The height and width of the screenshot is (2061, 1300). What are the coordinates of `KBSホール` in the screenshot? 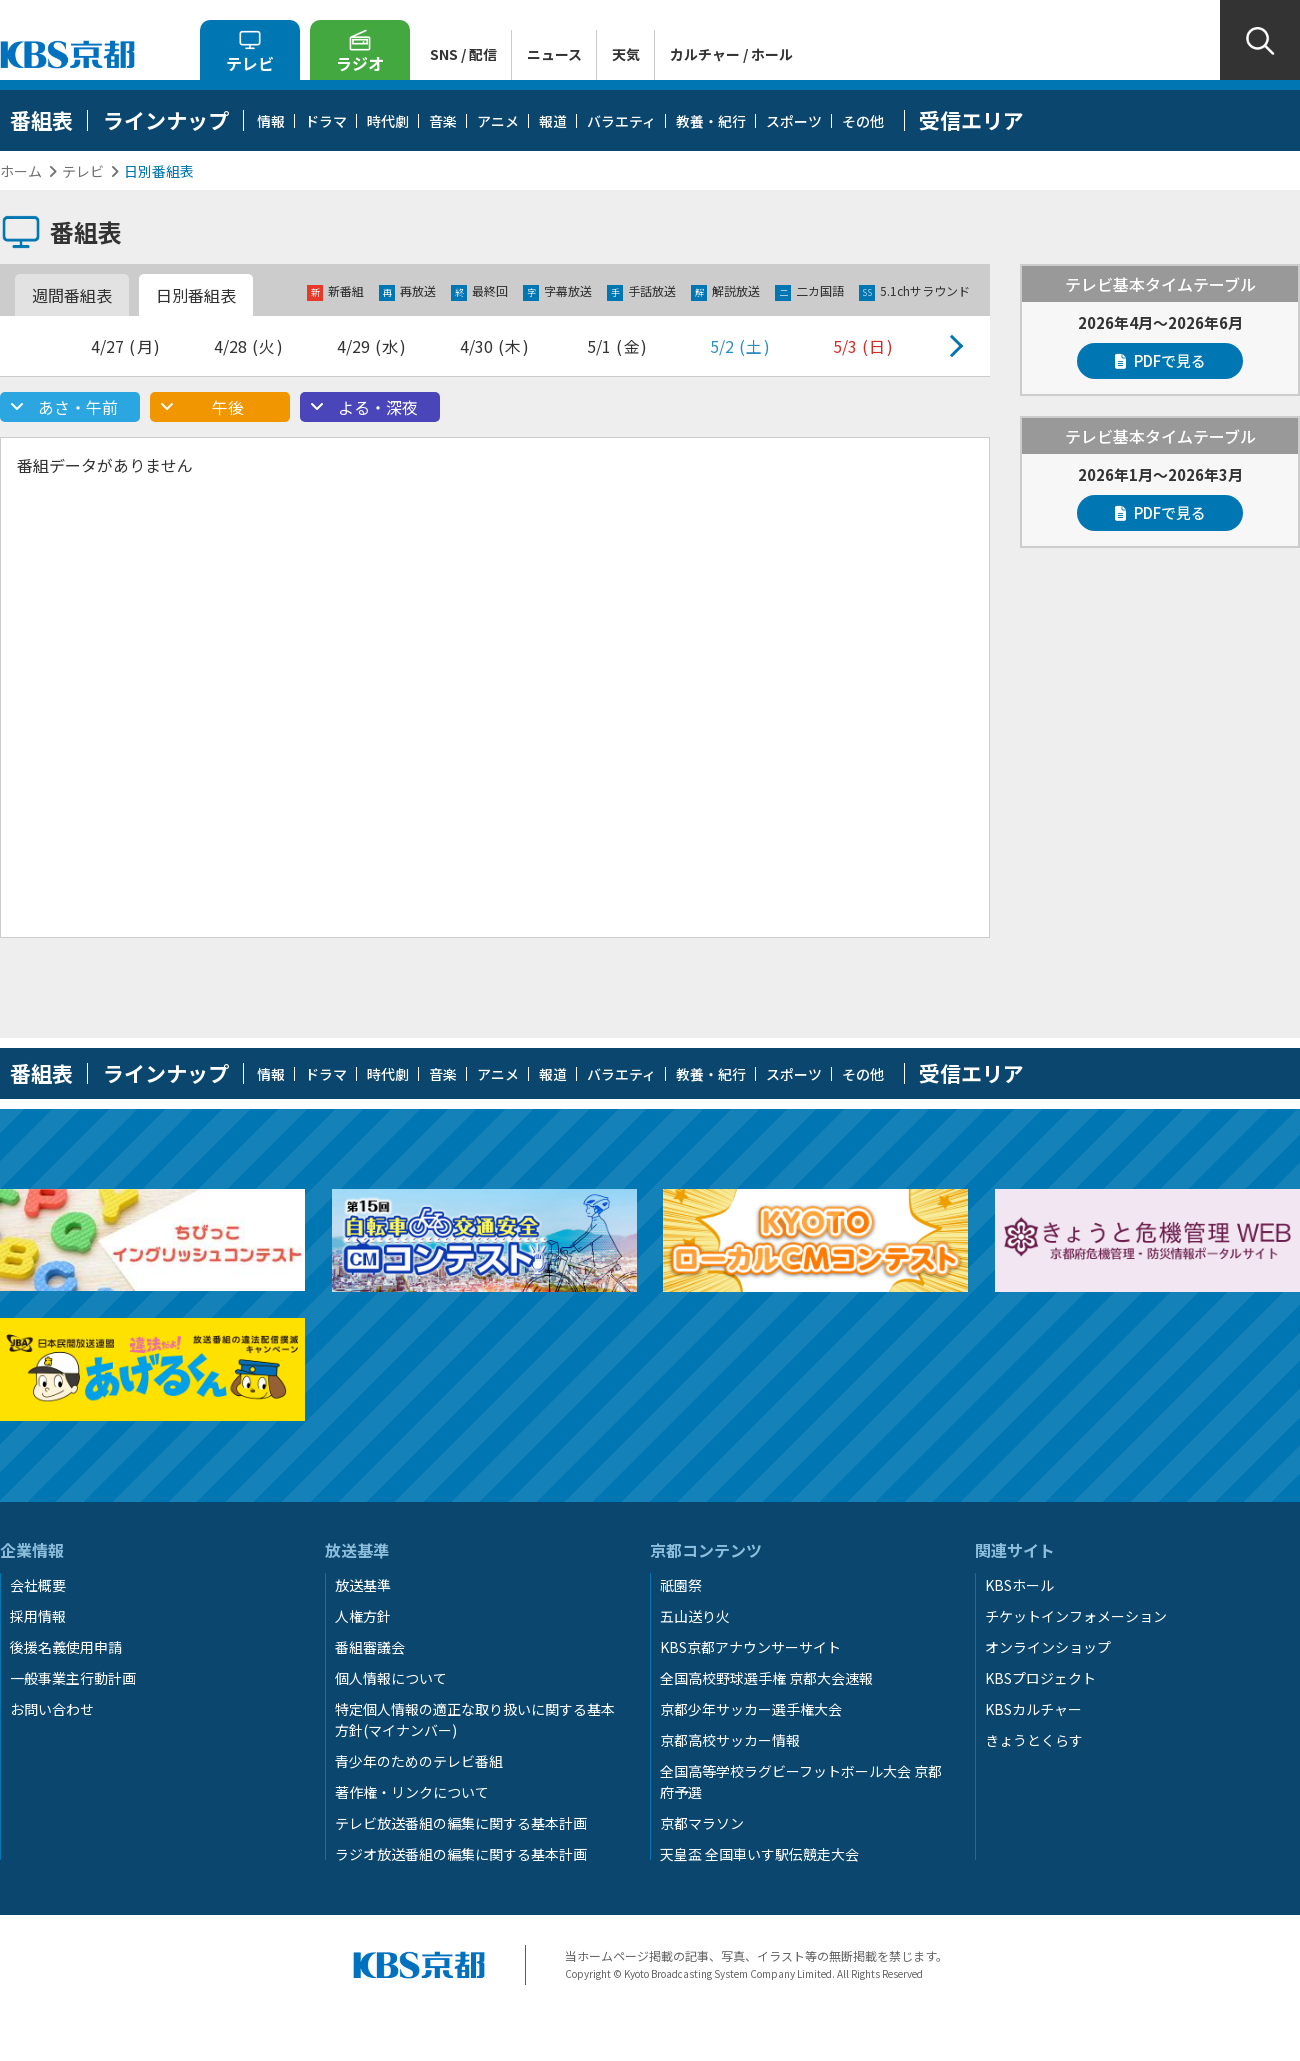 It's located at (1019, 1585).